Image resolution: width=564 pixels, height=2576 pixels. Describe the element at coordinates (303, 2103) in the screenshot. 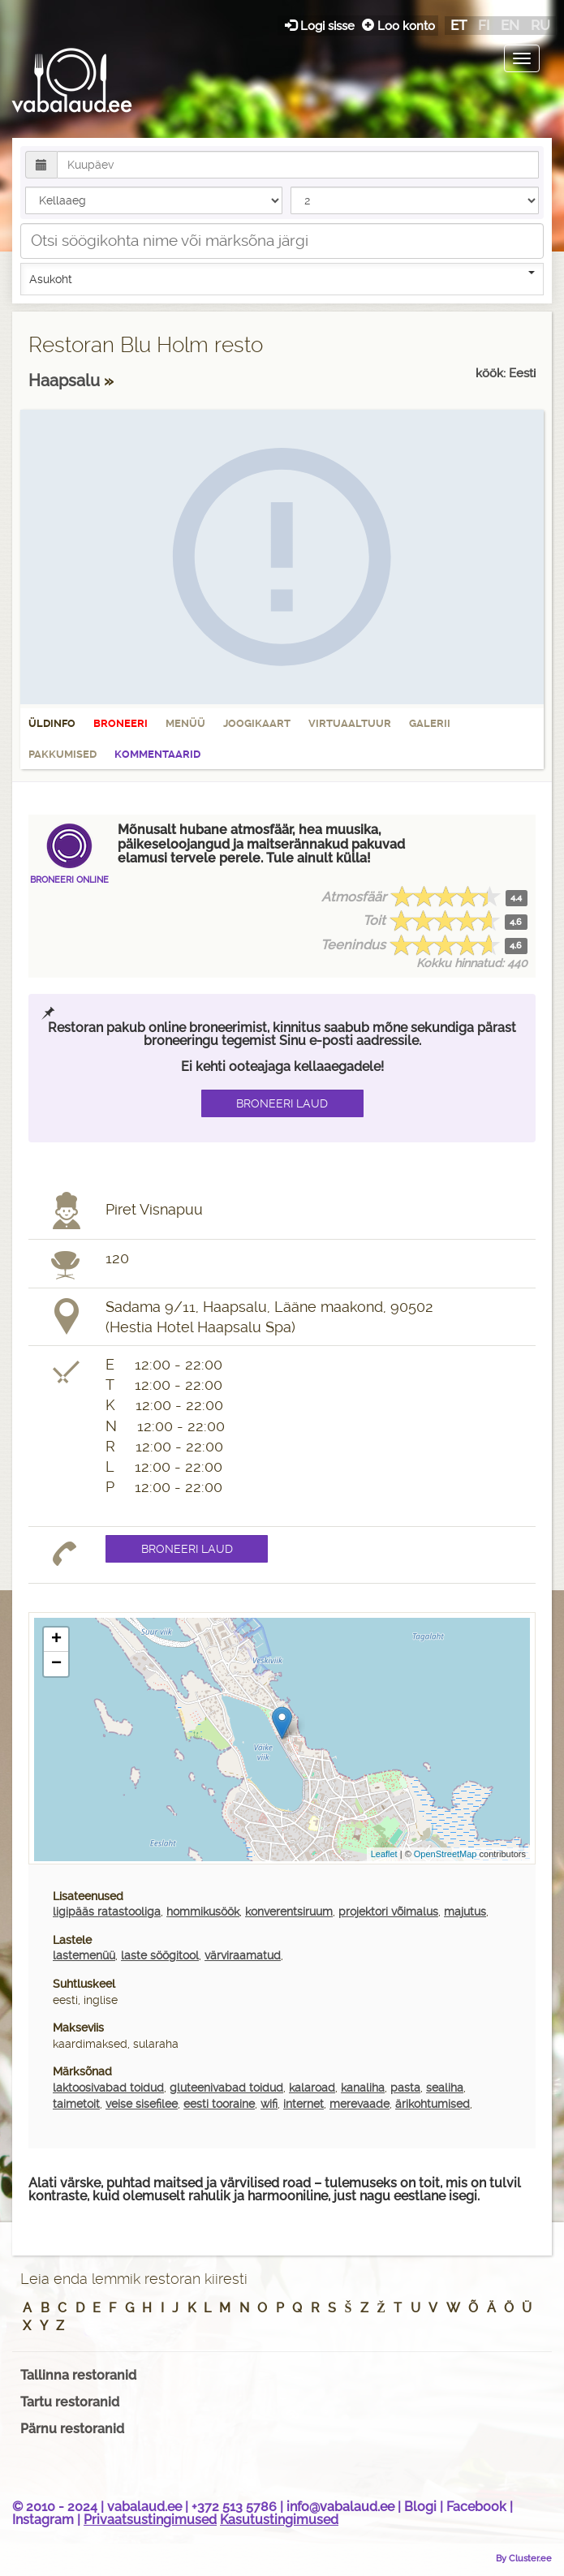

I see `internet` at that location.